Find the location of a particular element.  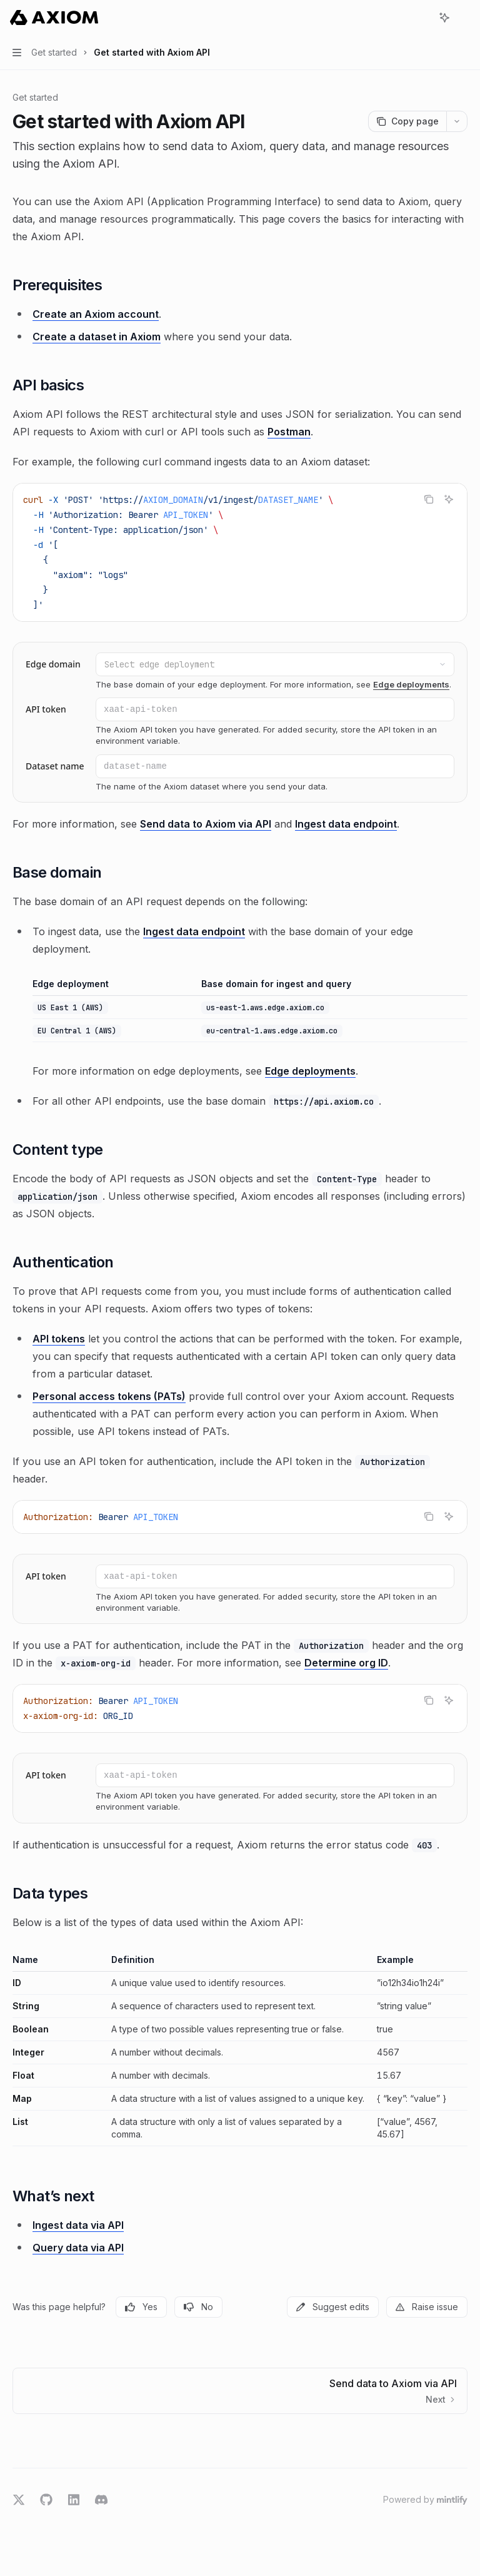

[More actions] is located at coordinates (464, 17).